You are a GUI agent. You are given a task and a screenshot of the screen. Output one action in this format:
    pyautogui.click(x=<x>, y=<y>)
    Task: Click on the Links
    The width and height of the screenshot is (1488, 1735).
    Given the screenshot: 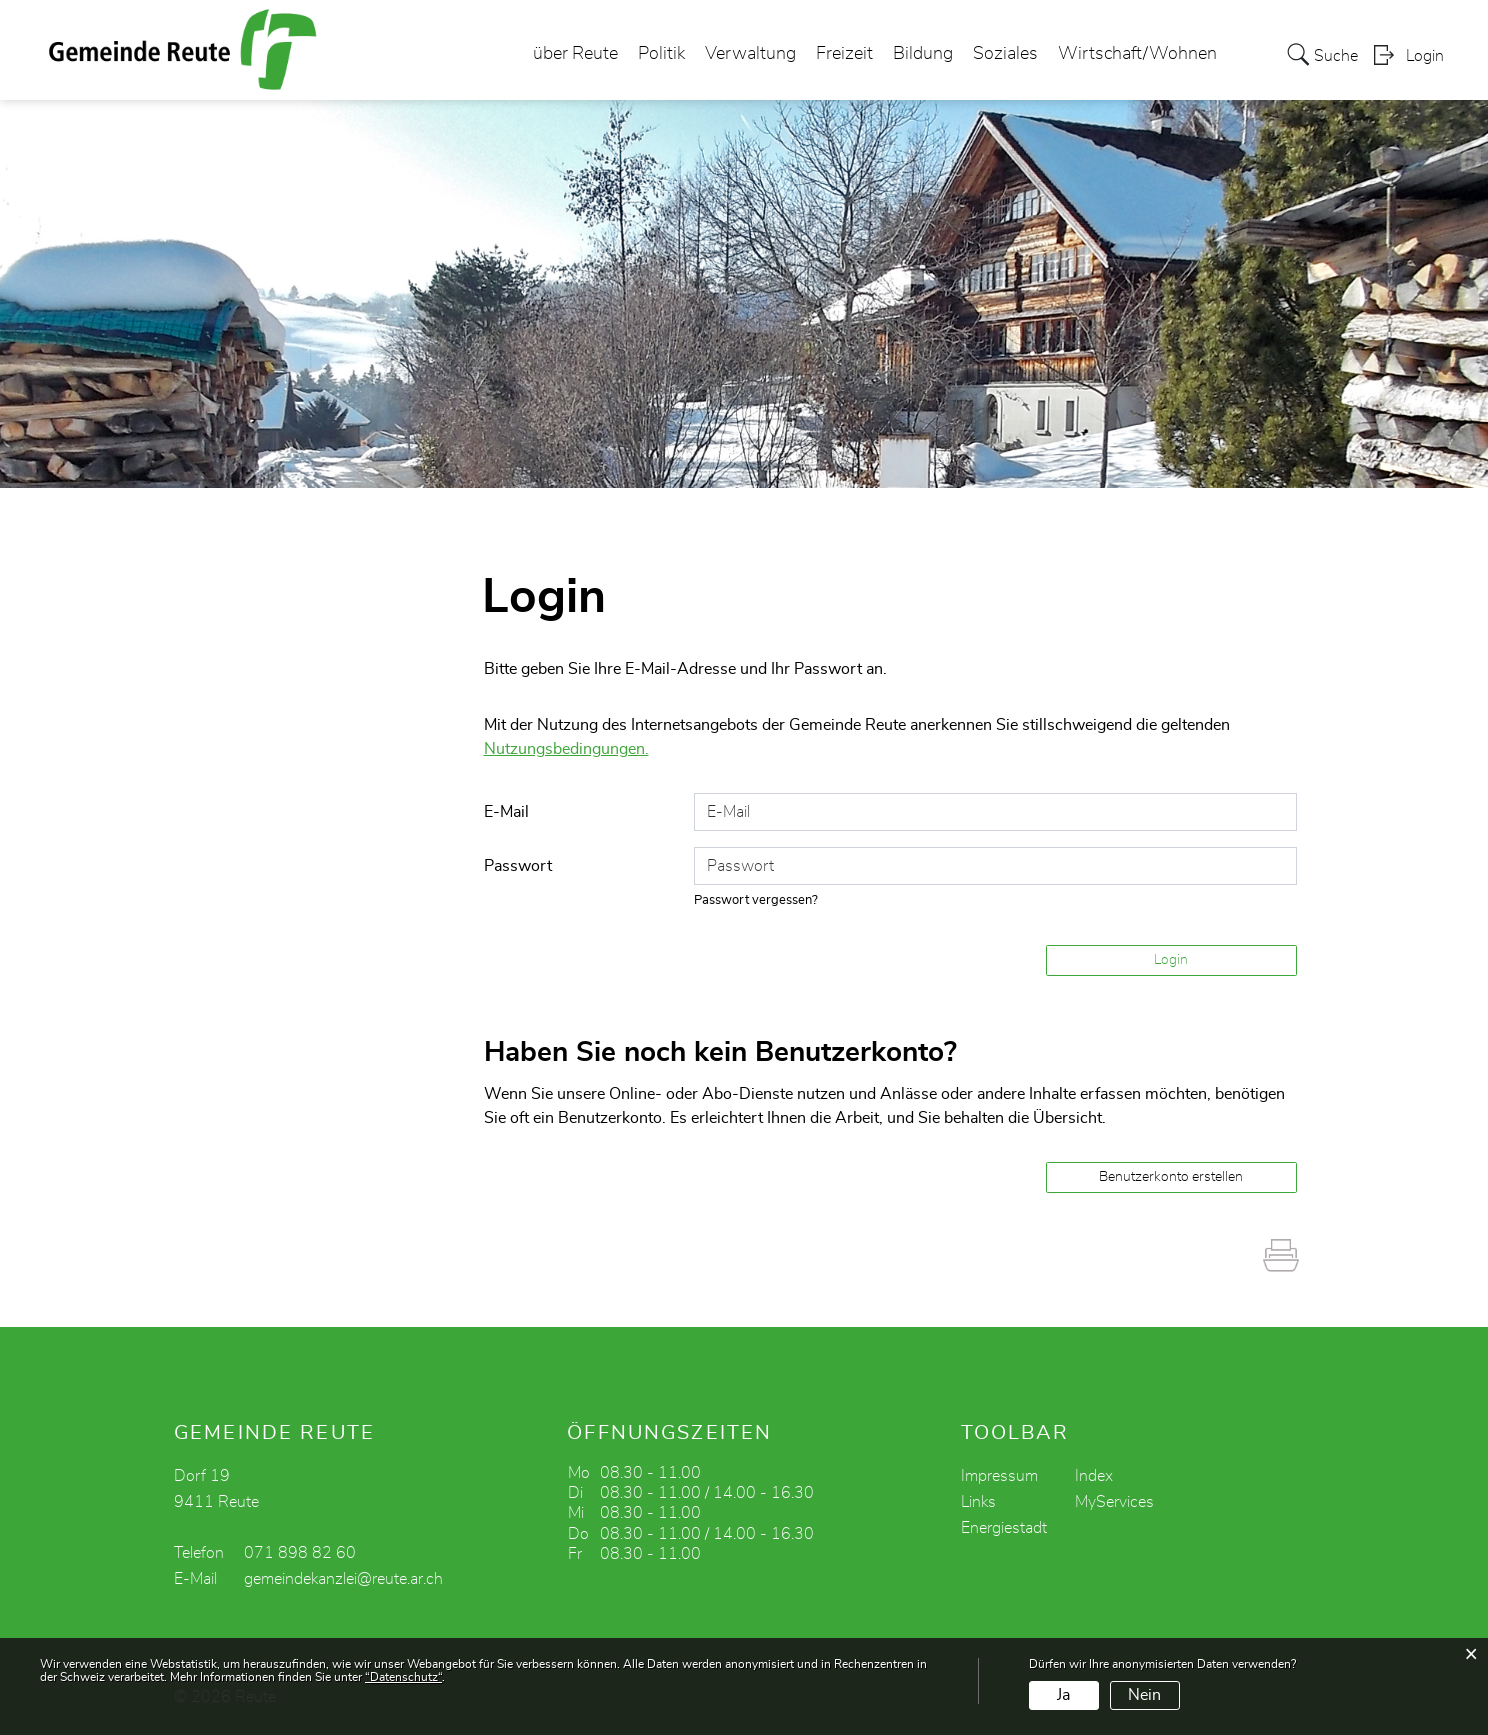 What is the action you would take?
    pyautogui.click(x=978, y=1502)
    